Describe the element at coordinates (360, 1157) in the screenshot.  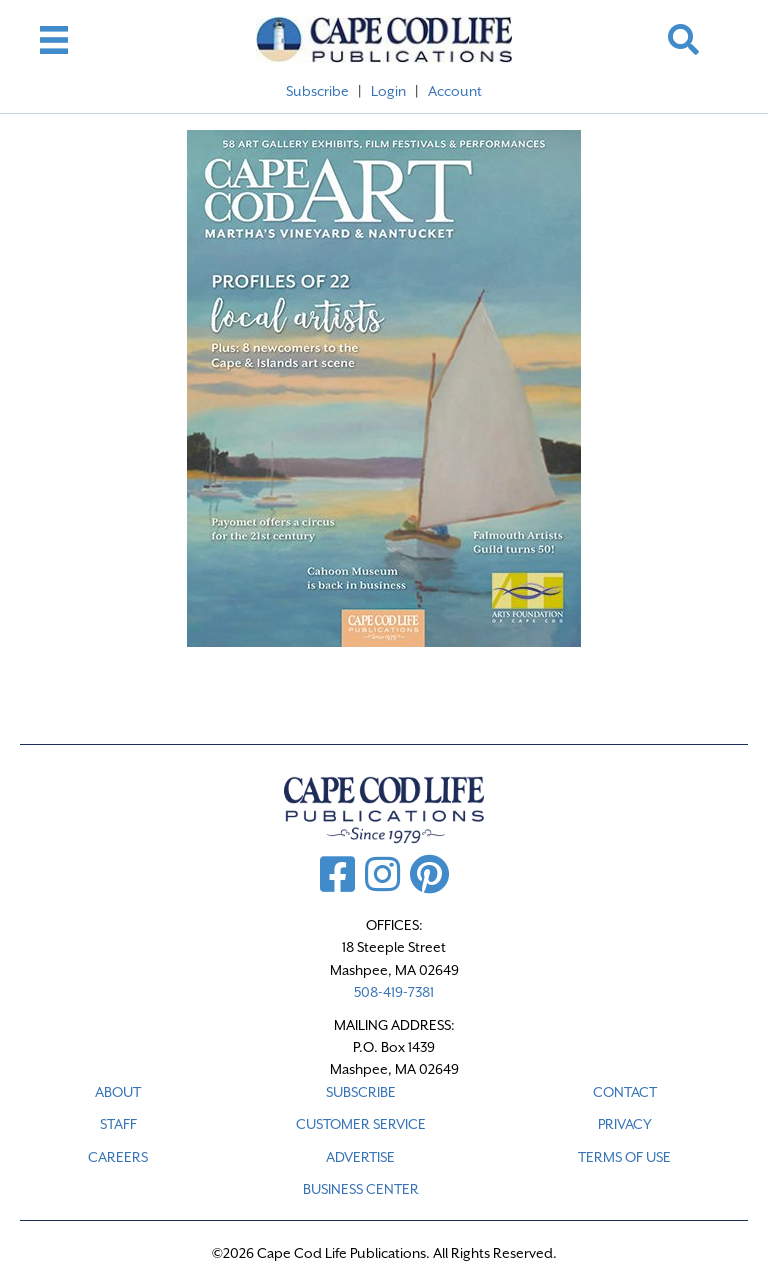
I see `ADVERTISE` at that location.